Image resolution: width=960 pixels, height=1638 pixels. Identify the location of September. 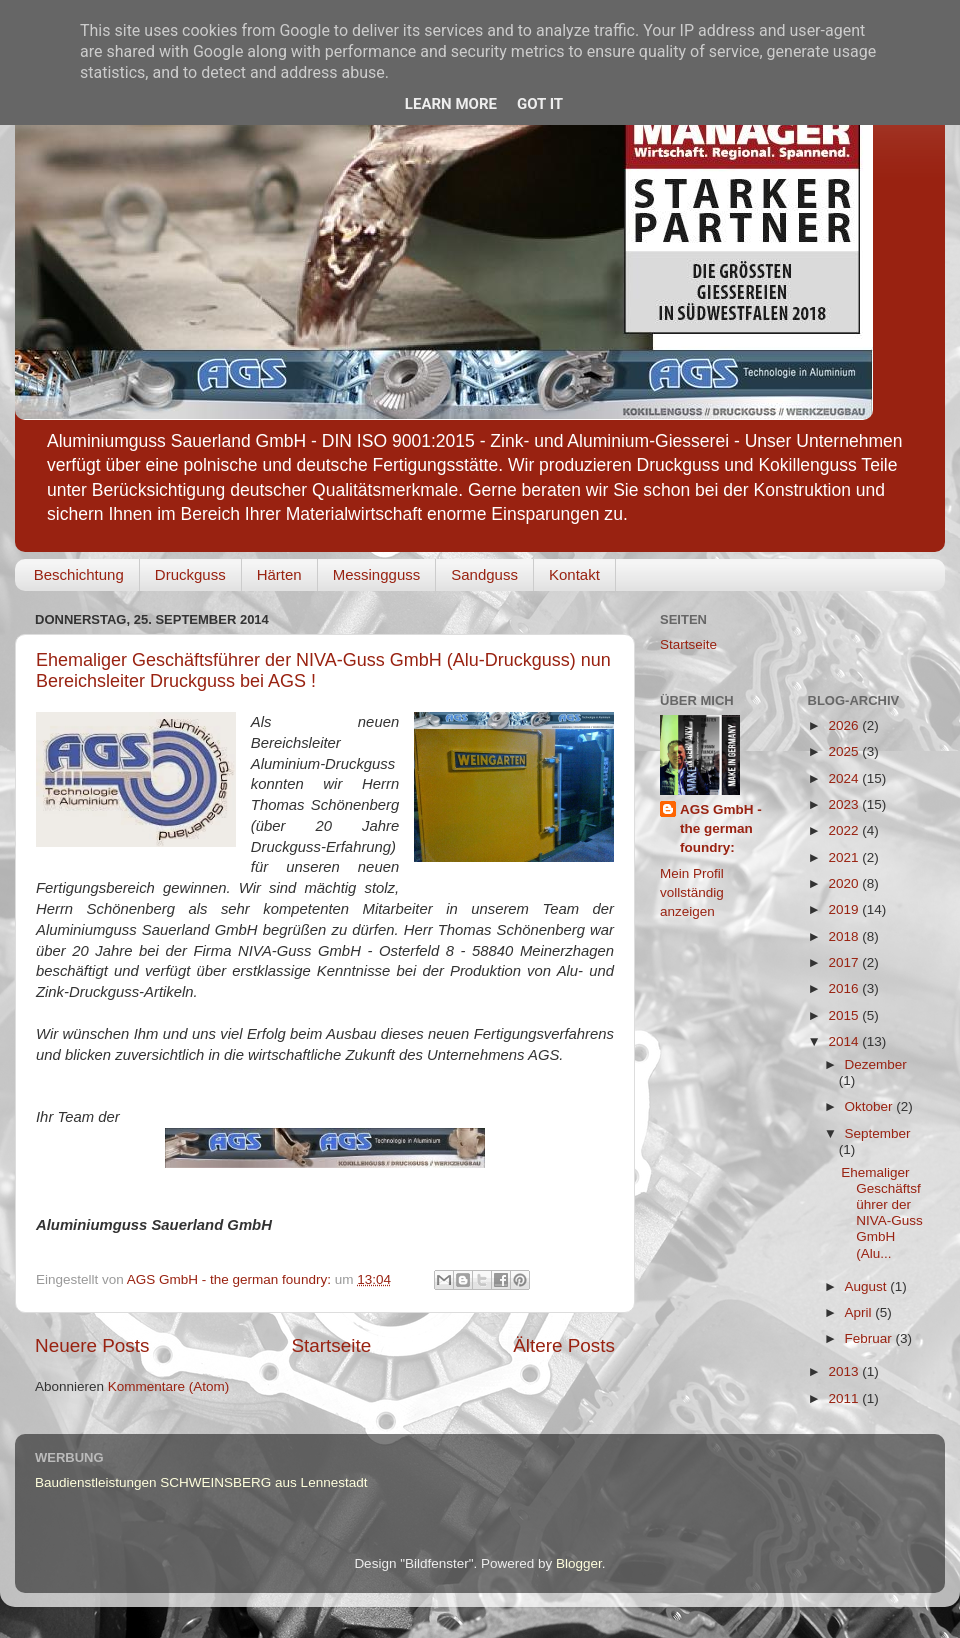
(878, 1133).